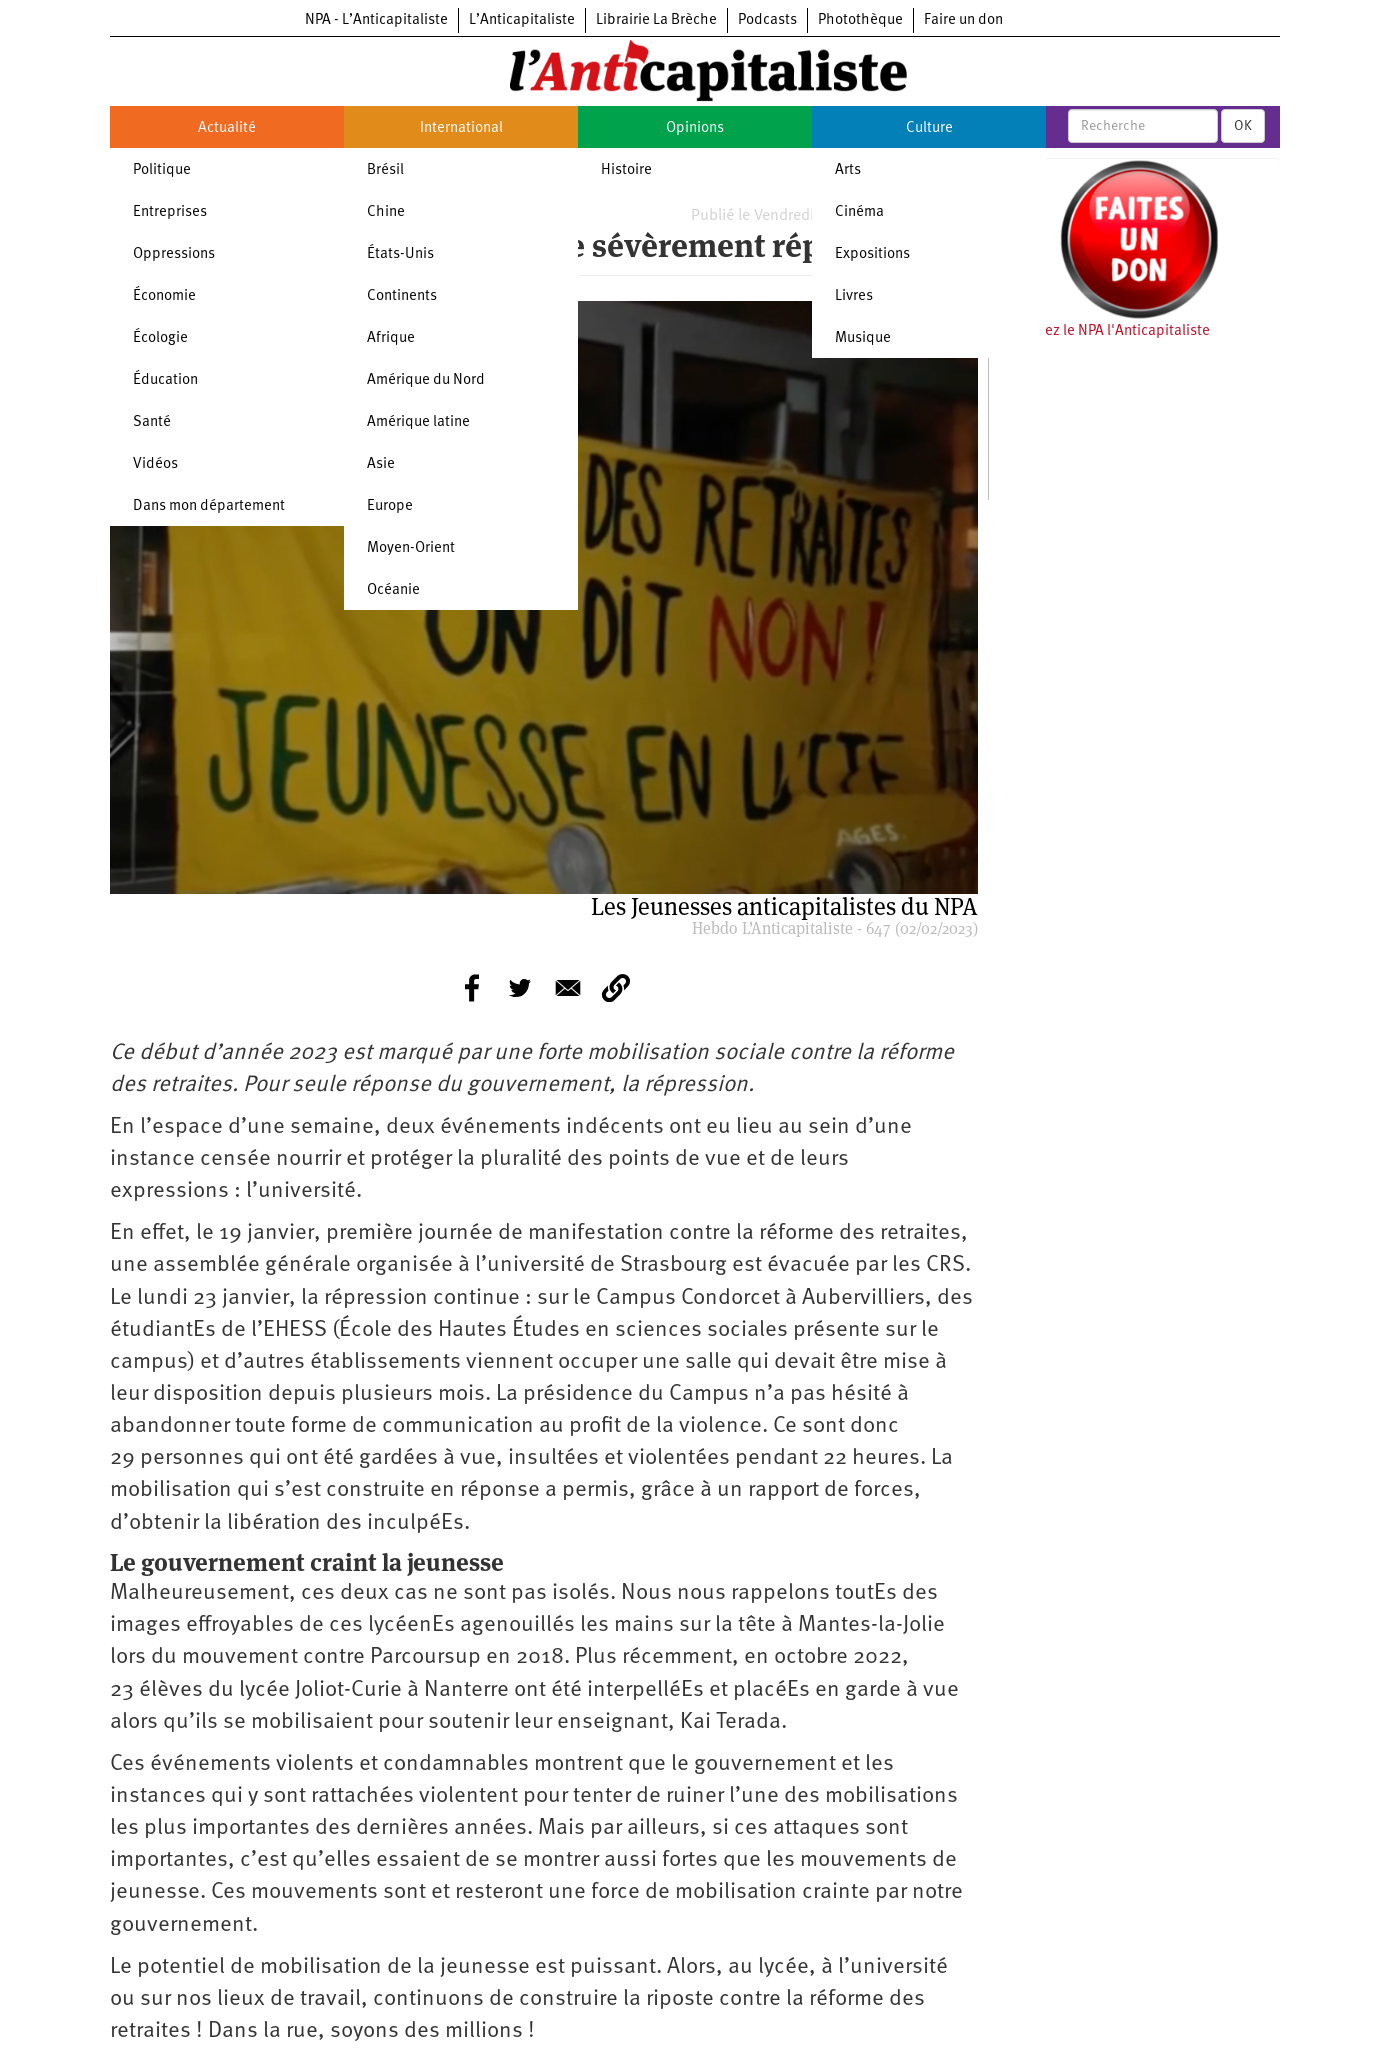 This screenshot has height=2048, width=1390. What do you see at coordinates (165, 380) in the screenshot?
I see `Éducation` at bounding box center [165, 380].